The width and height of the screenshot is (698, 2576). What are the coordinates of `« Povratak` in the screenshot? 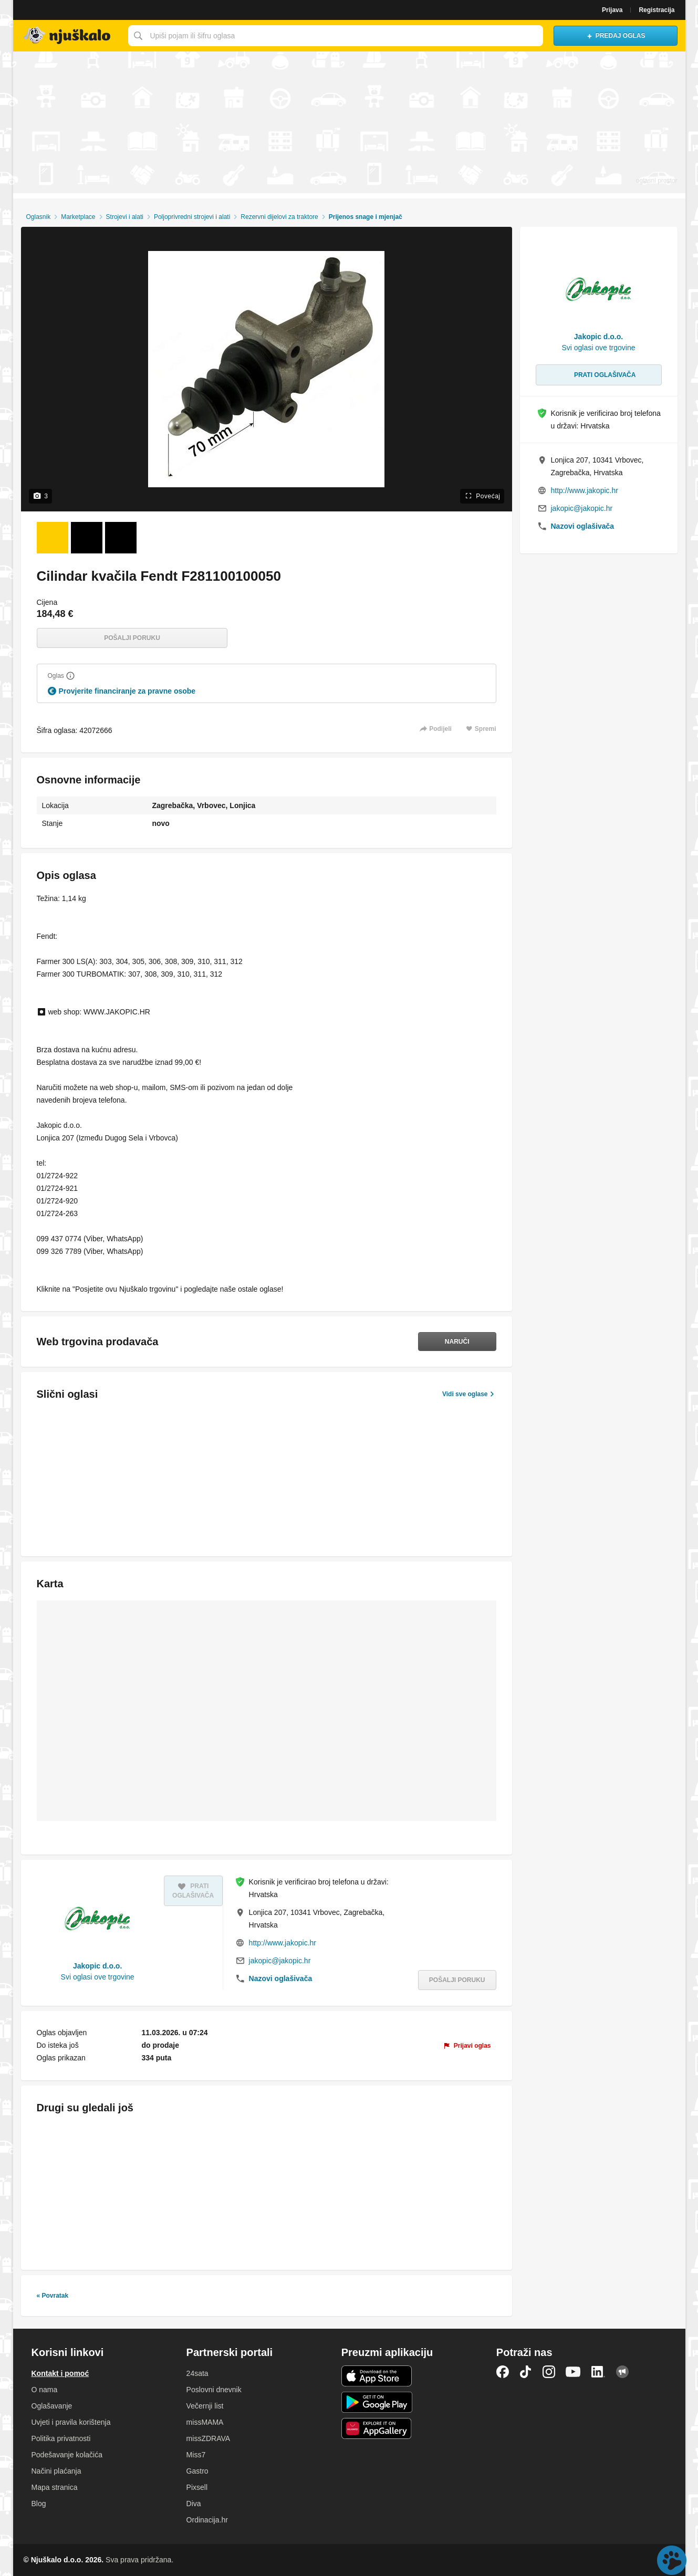 It's located at (53, 2295).